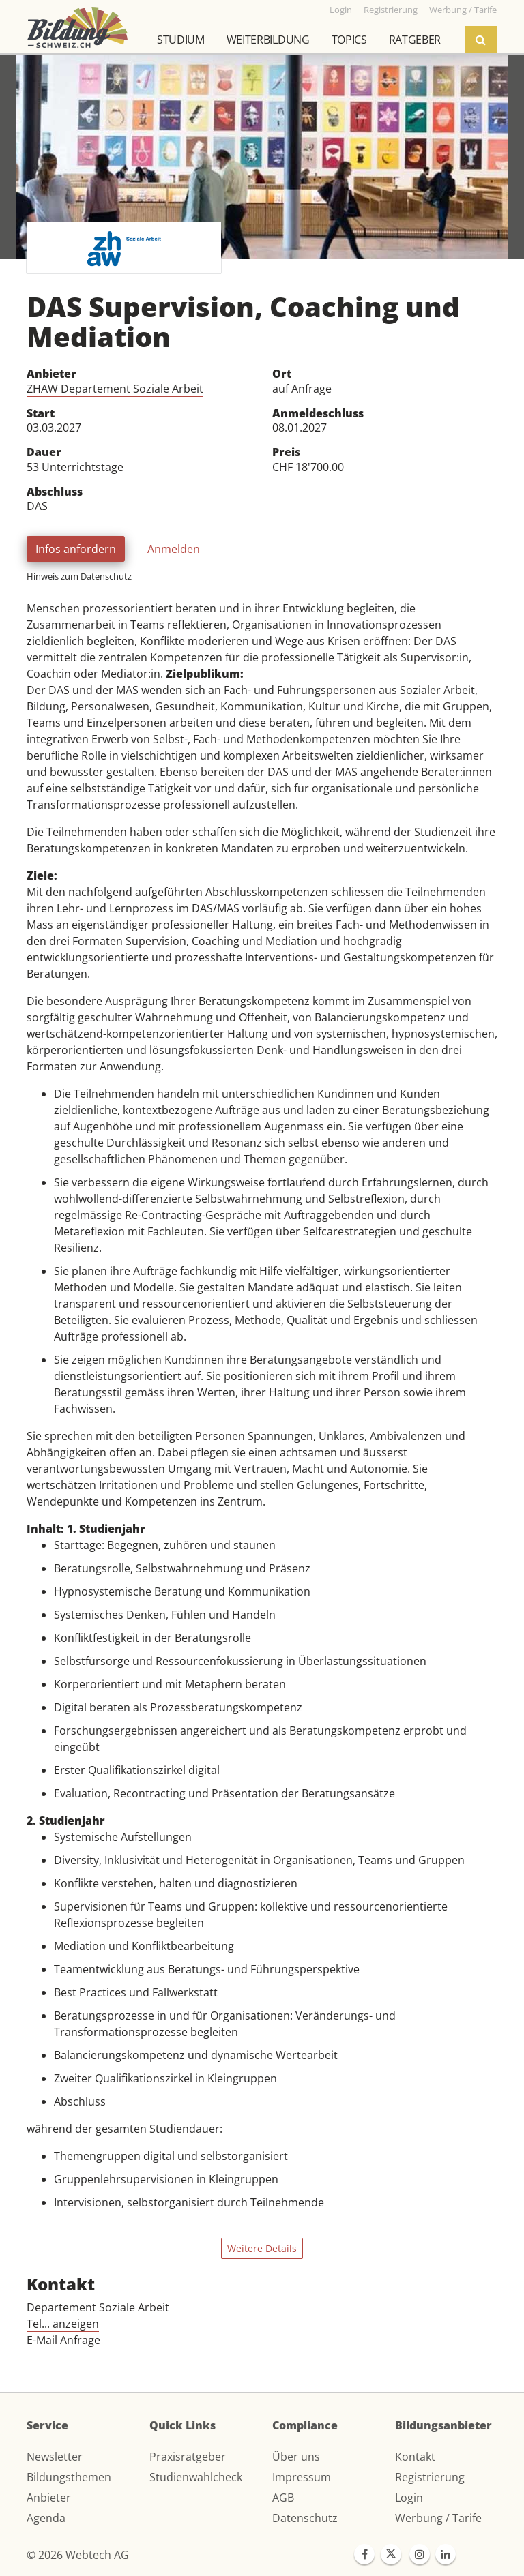 This screenshot has width=524, height=2576. I want to click on Registrierung, so click(430, 2477).